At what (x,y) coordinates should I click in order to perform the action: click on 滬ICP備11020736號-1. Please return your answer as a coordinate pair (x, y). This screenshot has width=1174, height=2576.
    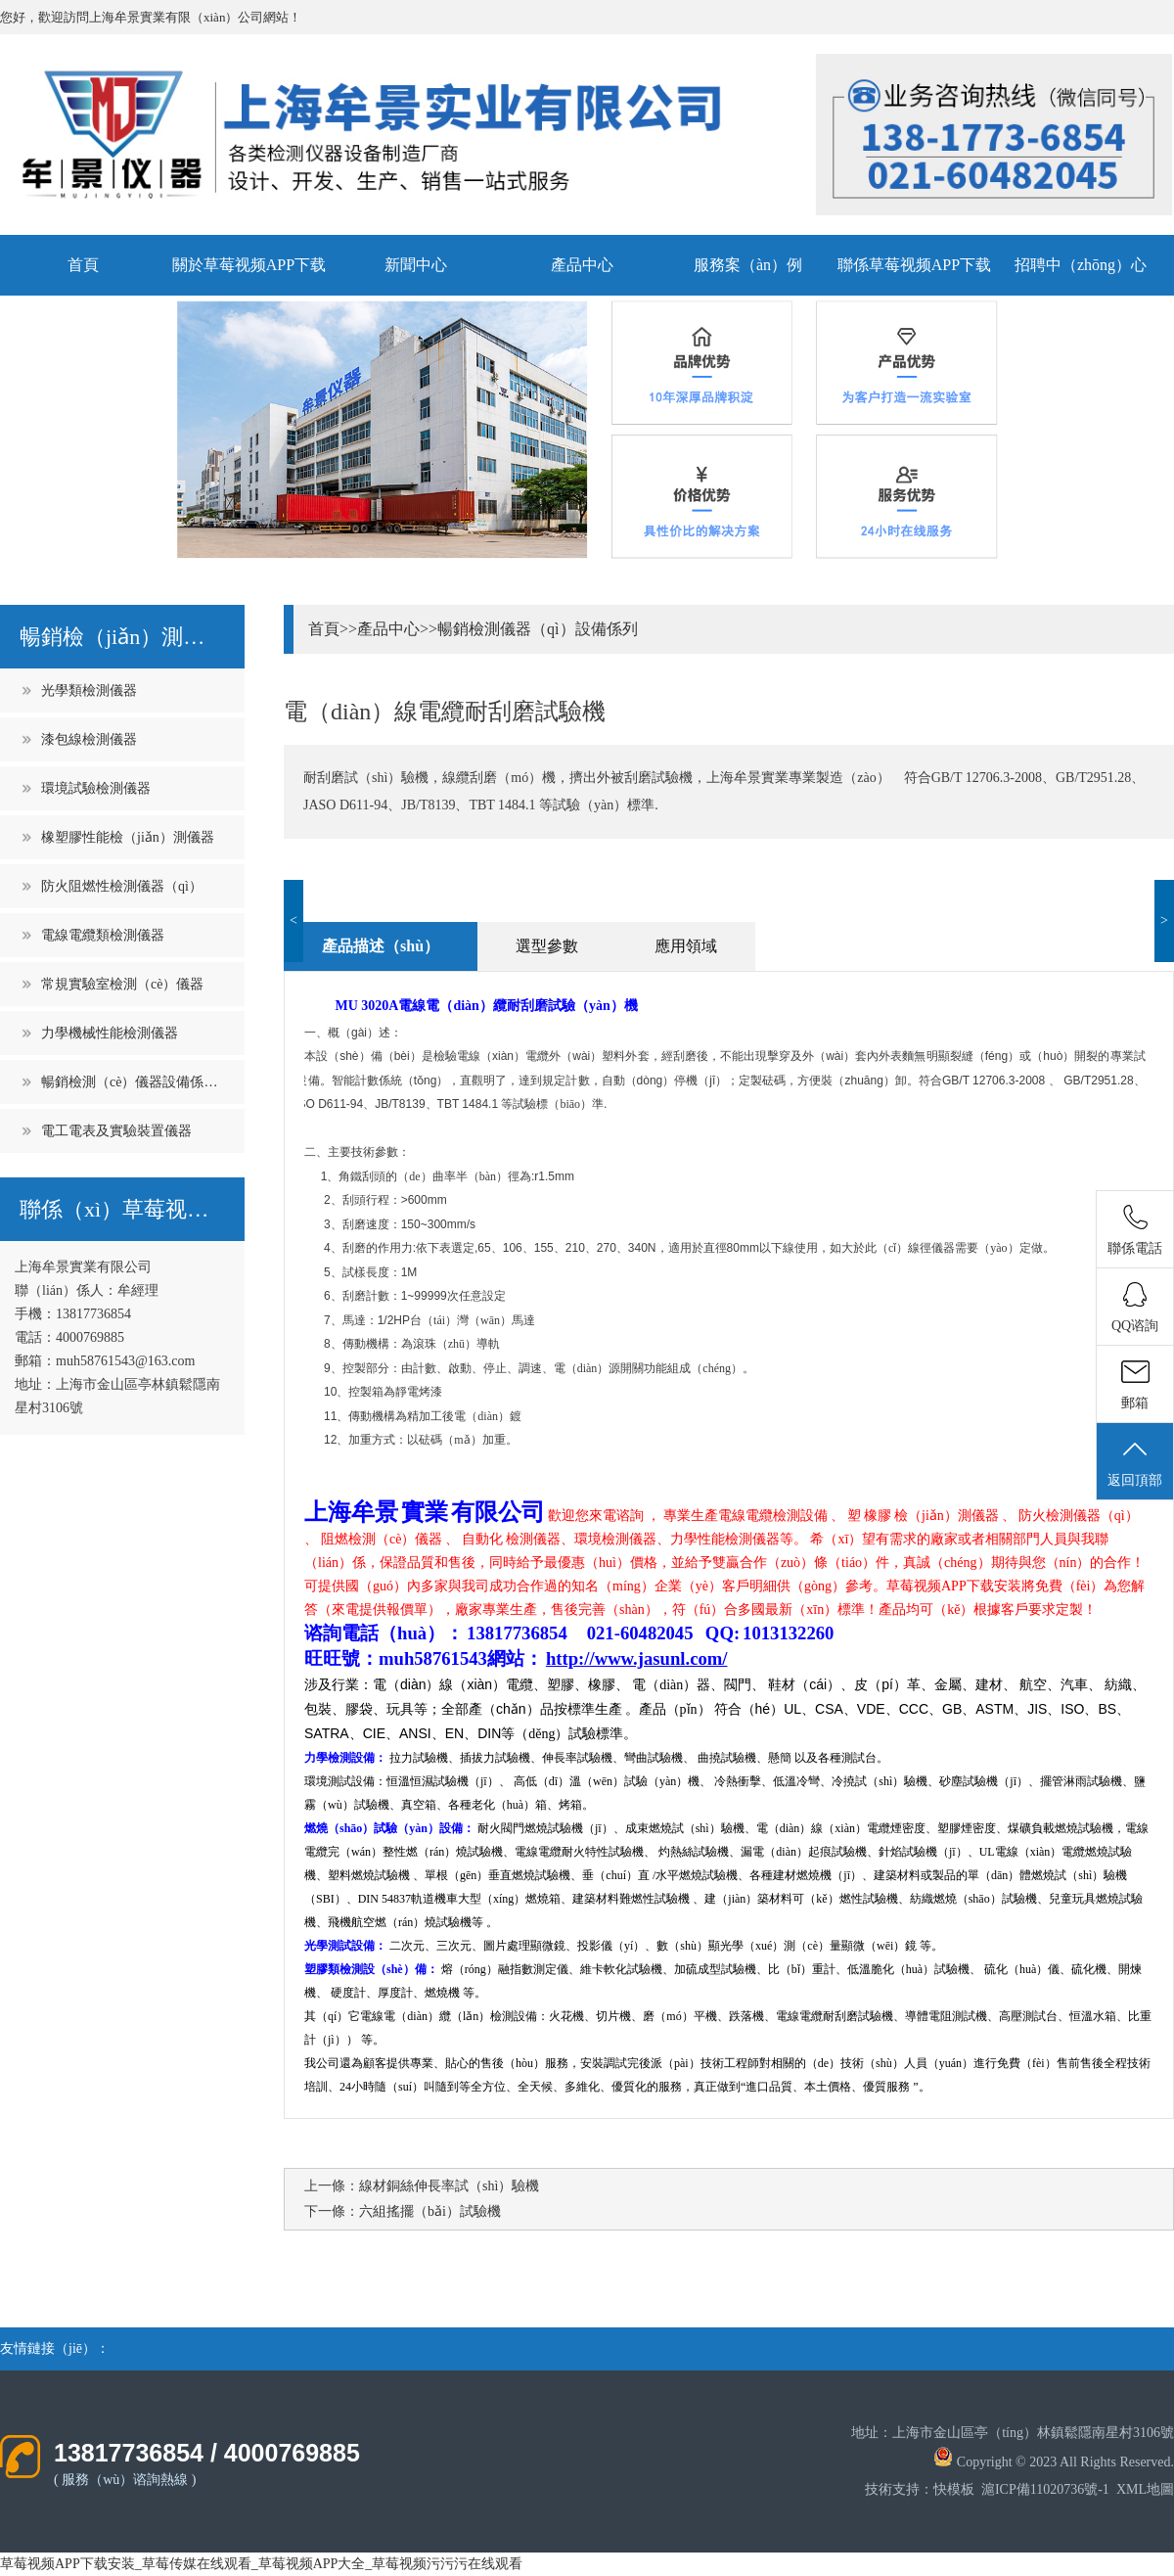
    Looking at the image, I should click on (1045, 2489).